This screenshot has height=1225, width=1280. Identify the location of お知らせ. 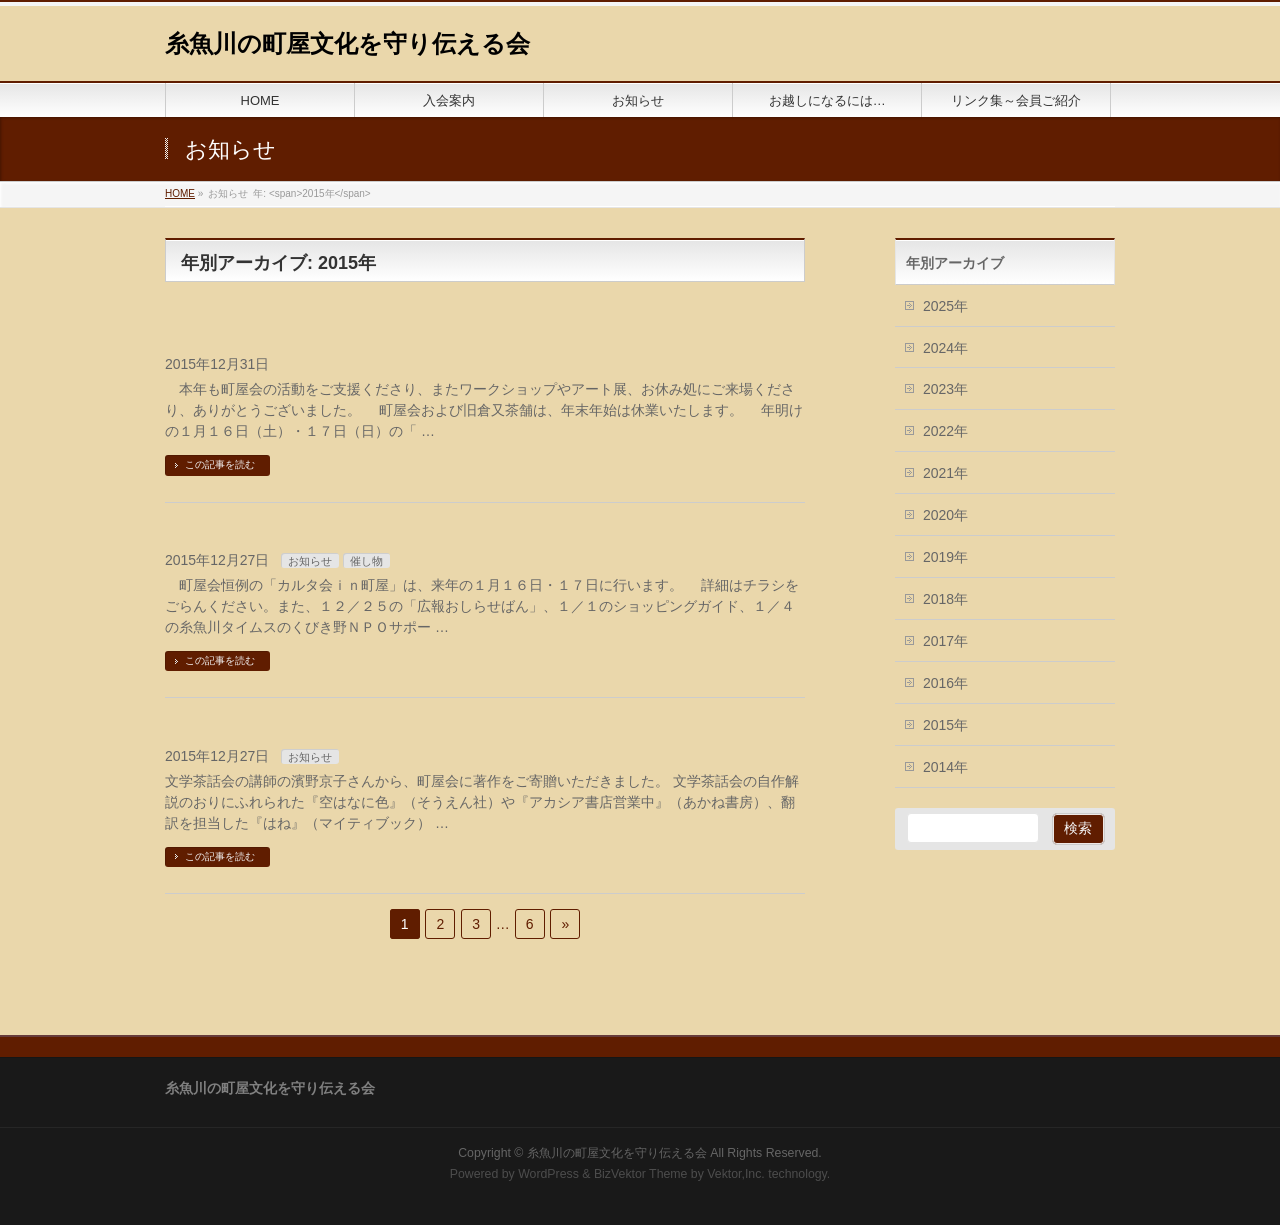
(310, 561).